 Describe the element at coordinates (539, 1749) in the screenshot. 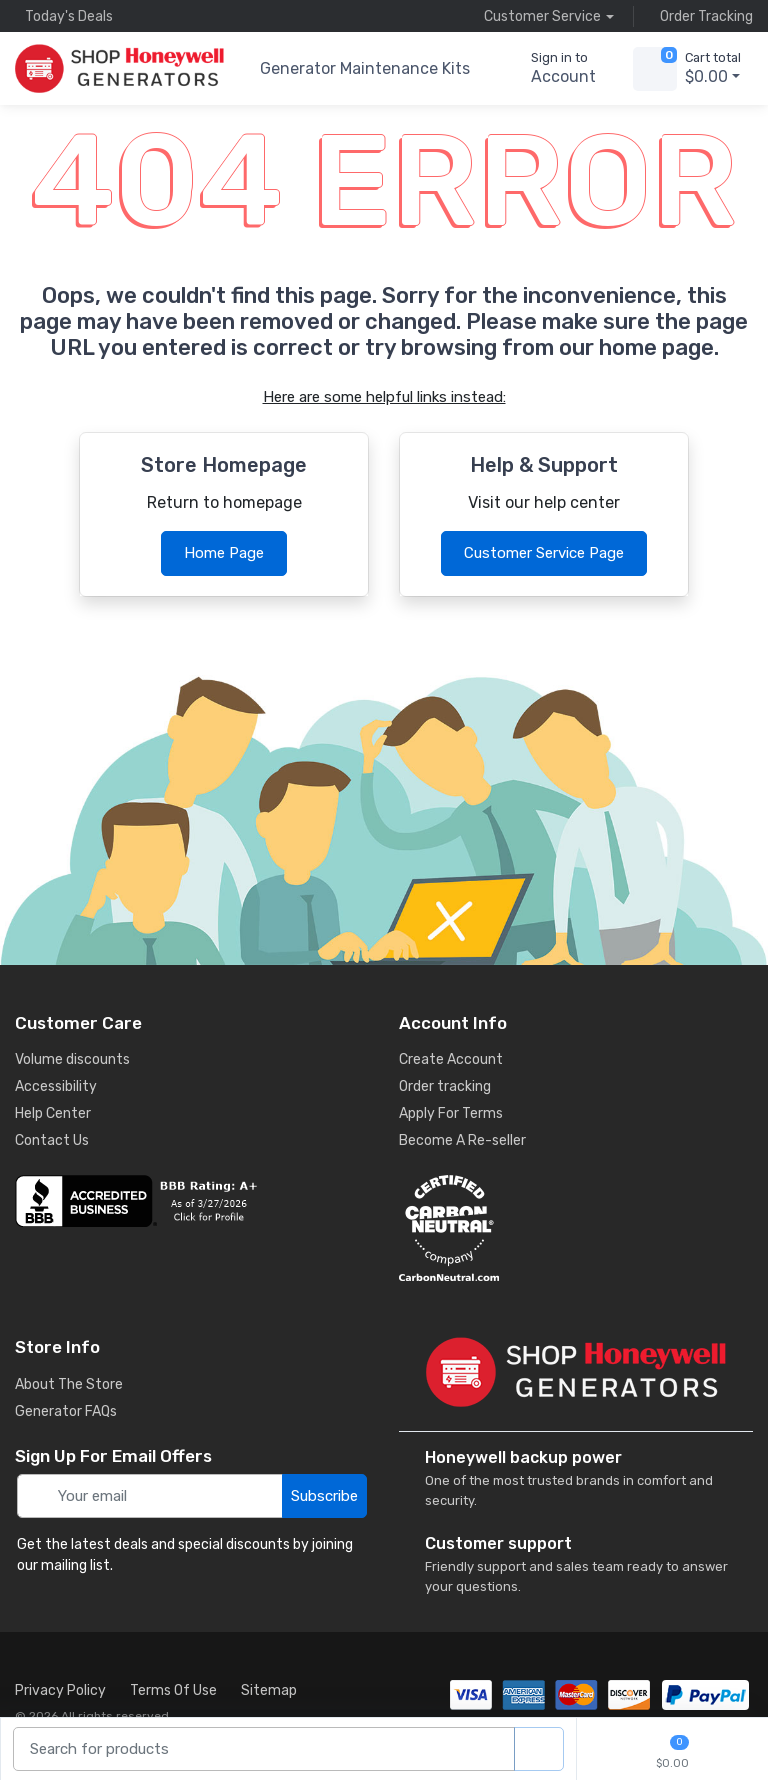

I see `[product search]` at that location.